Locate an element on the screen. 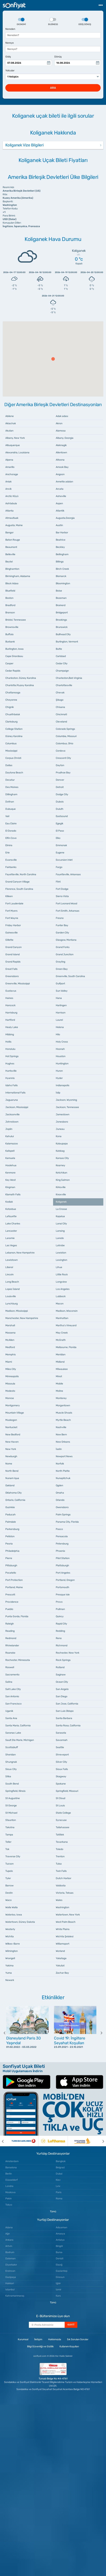 The width and height of the screenshot is (106, 2576). Ouzinkie is located at coordinates (10, 1507).